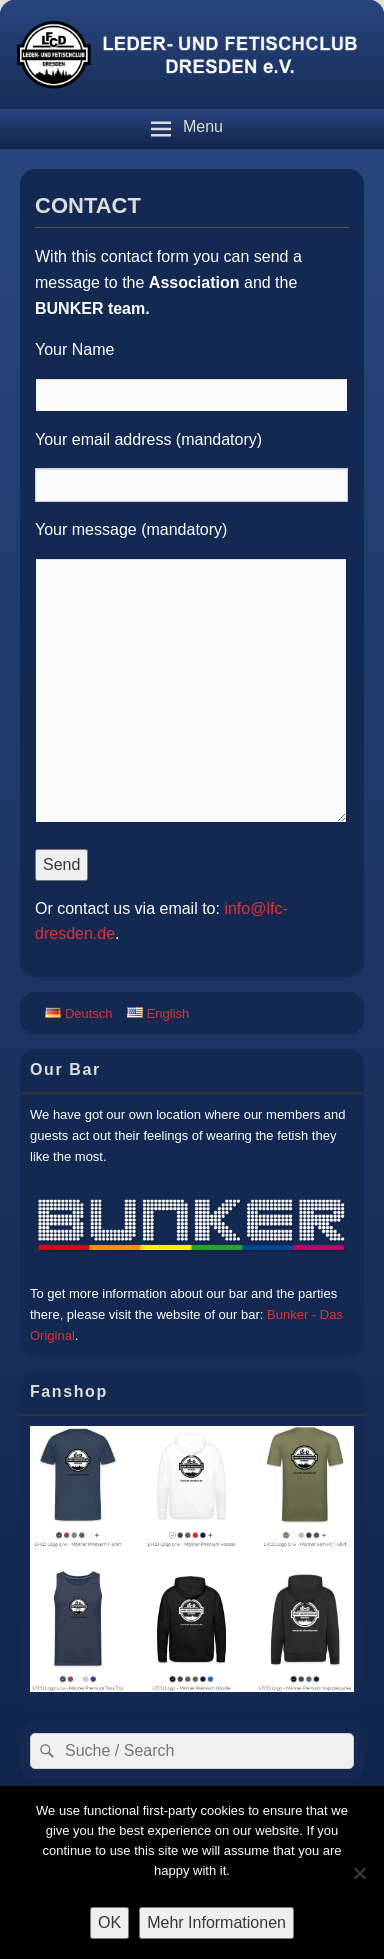 The width and height of the screenshot is (384, 1959). What do you see at coordinates (359, 1873) in the screenshot?
I see `[Nein]` at bounding box center [359, 1873].